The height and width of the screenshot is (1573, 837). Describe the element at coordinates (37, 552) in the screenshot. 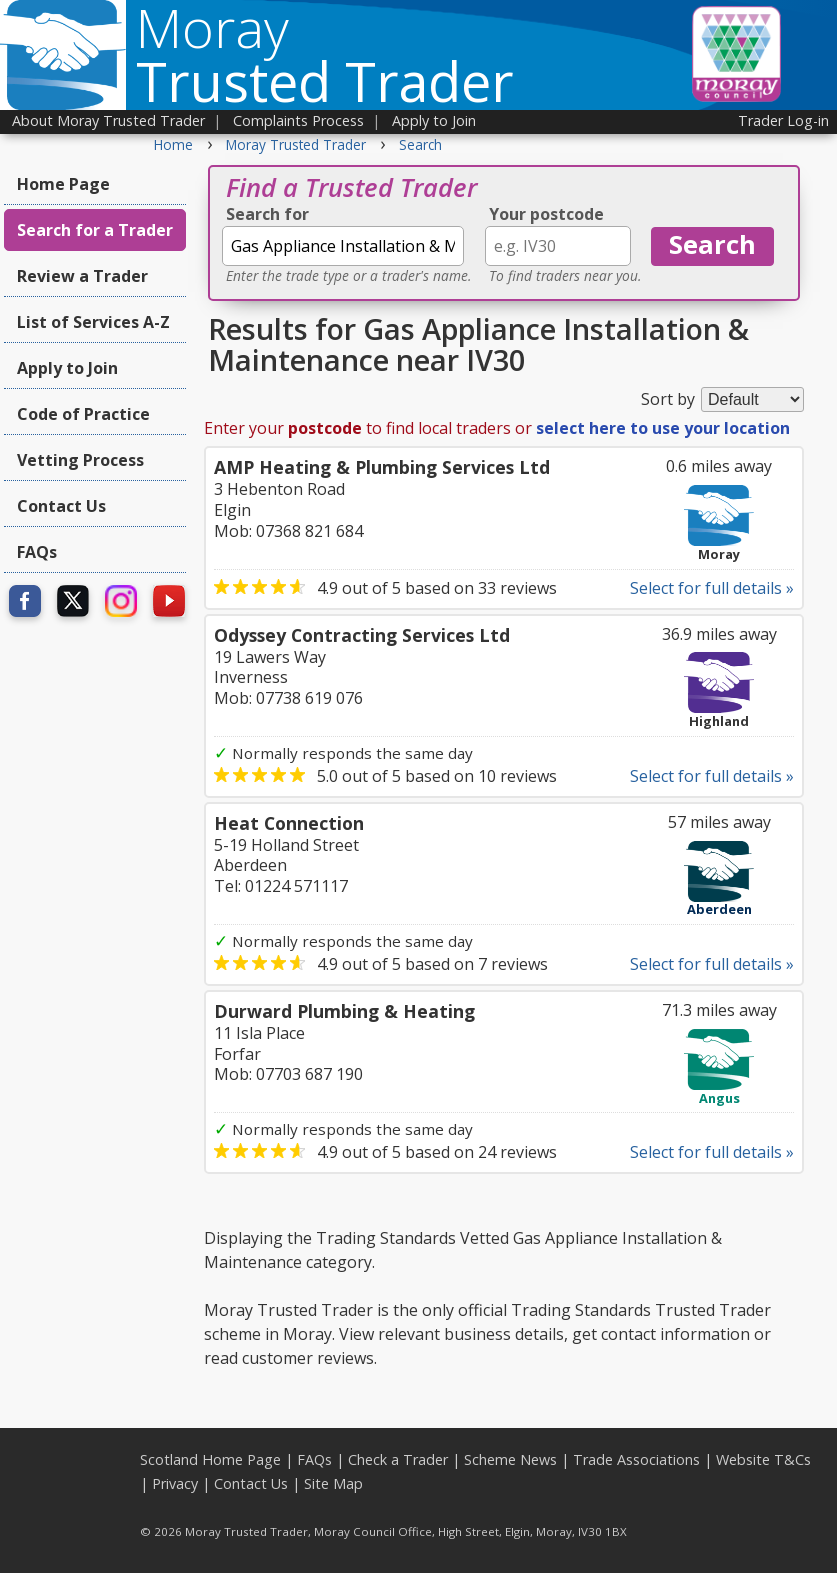

I see `FAQs` at that location.